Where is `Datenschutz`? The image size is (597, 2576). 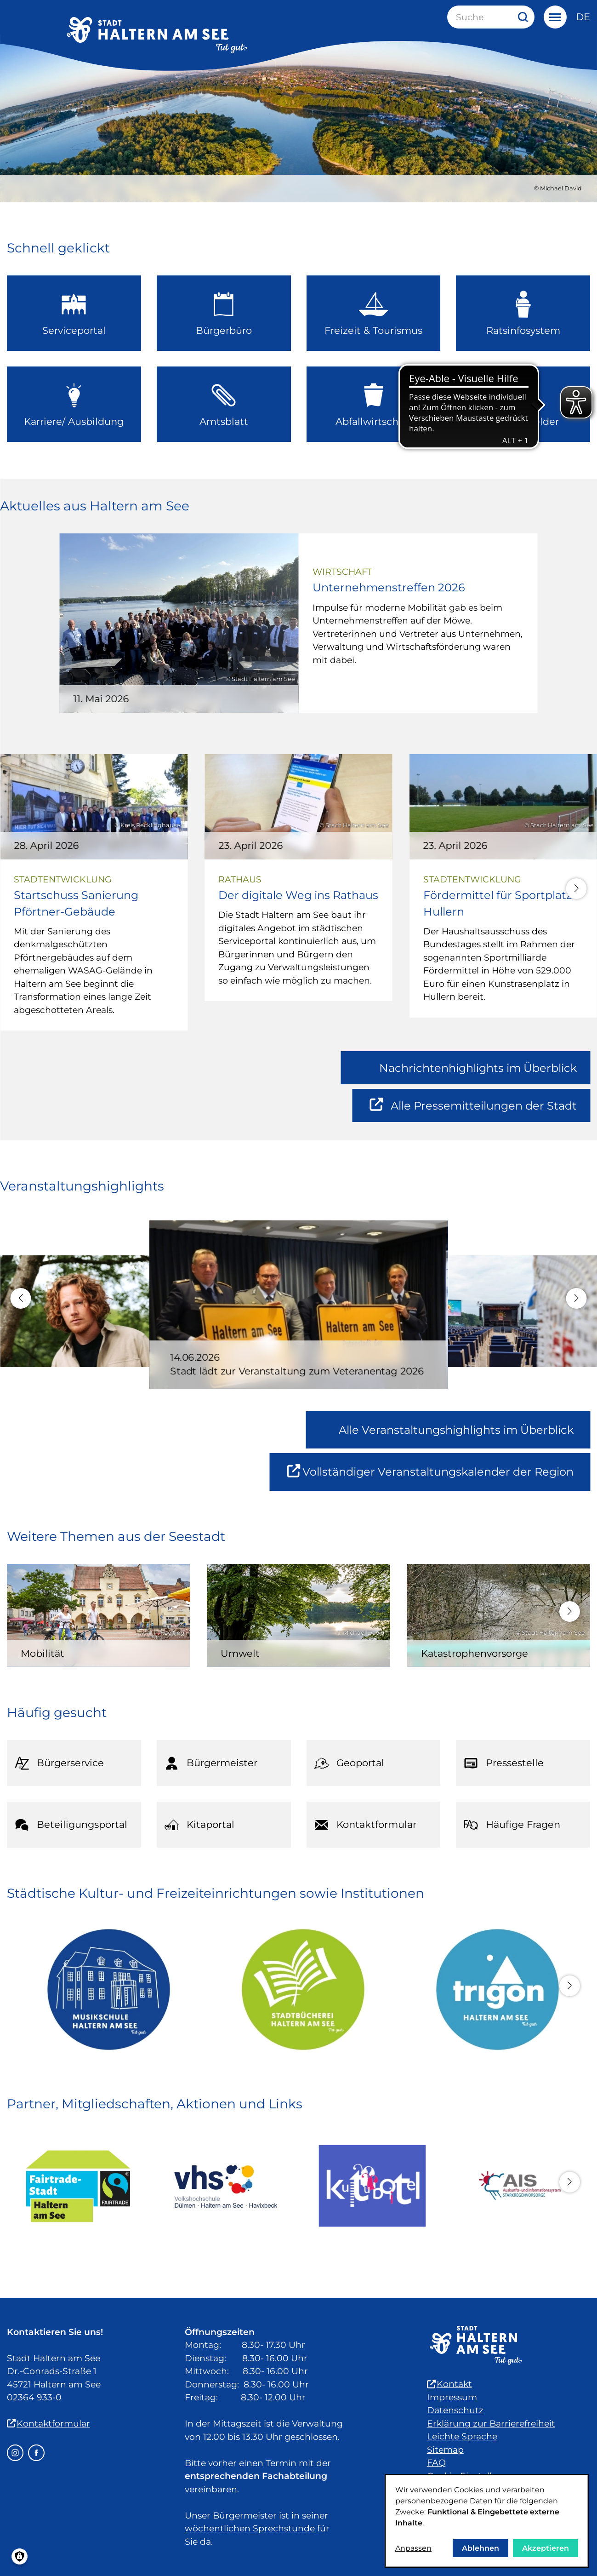 Datenschutz is located at coordinates (455, 2410).